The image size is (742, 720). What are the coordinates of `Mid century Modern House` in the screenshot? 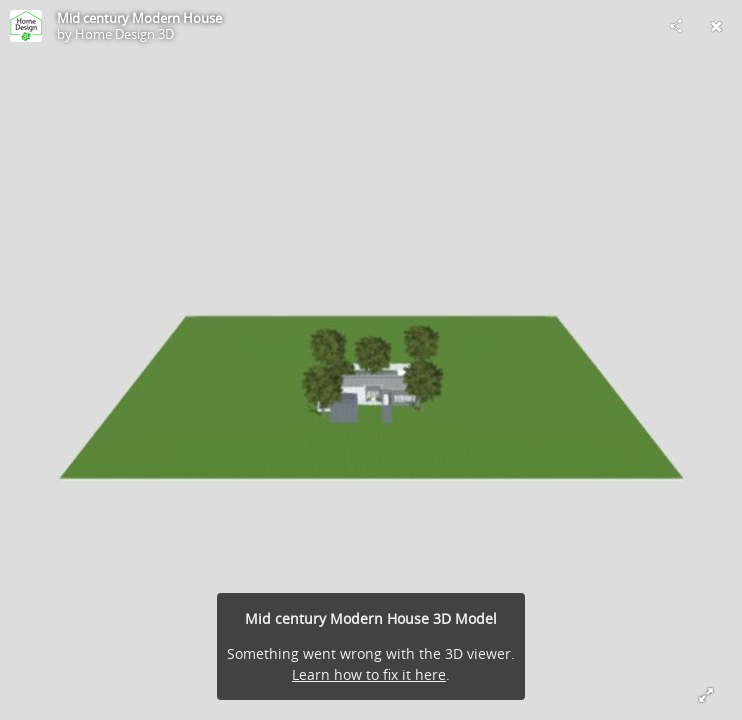 It's located at (139, 18).